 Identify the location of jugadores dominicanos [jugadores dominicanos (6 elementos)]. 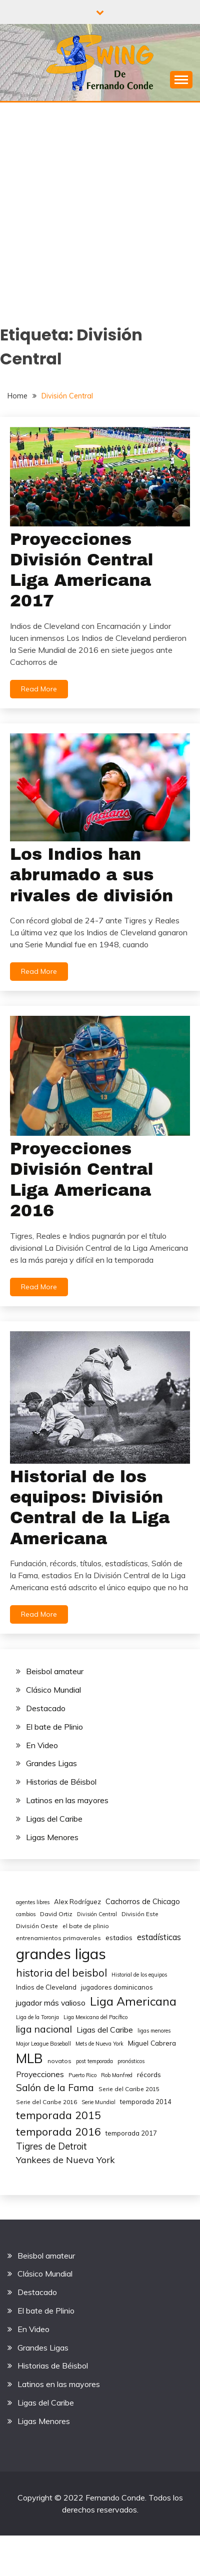
(117, 1987).